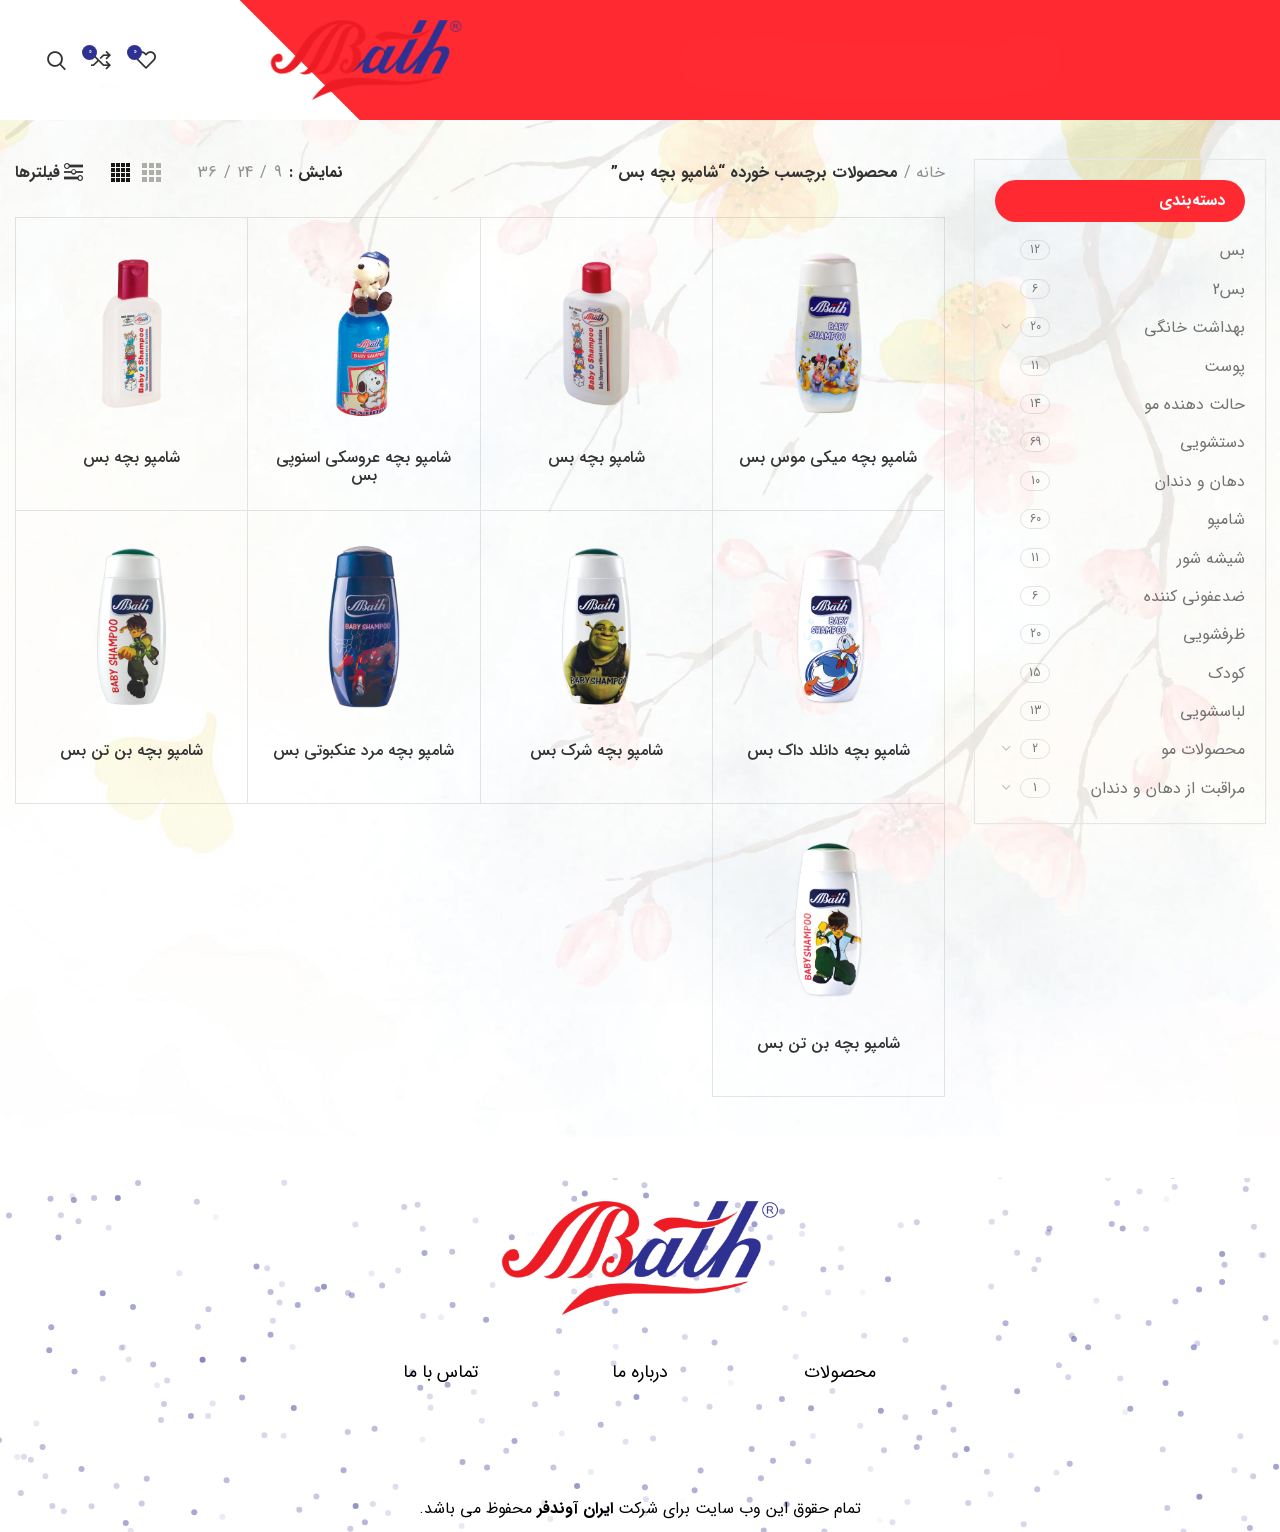  What do you see at coordinates (1226, 673) in the screenshot?
I see `کودک` at bounding box center [1226, 673].